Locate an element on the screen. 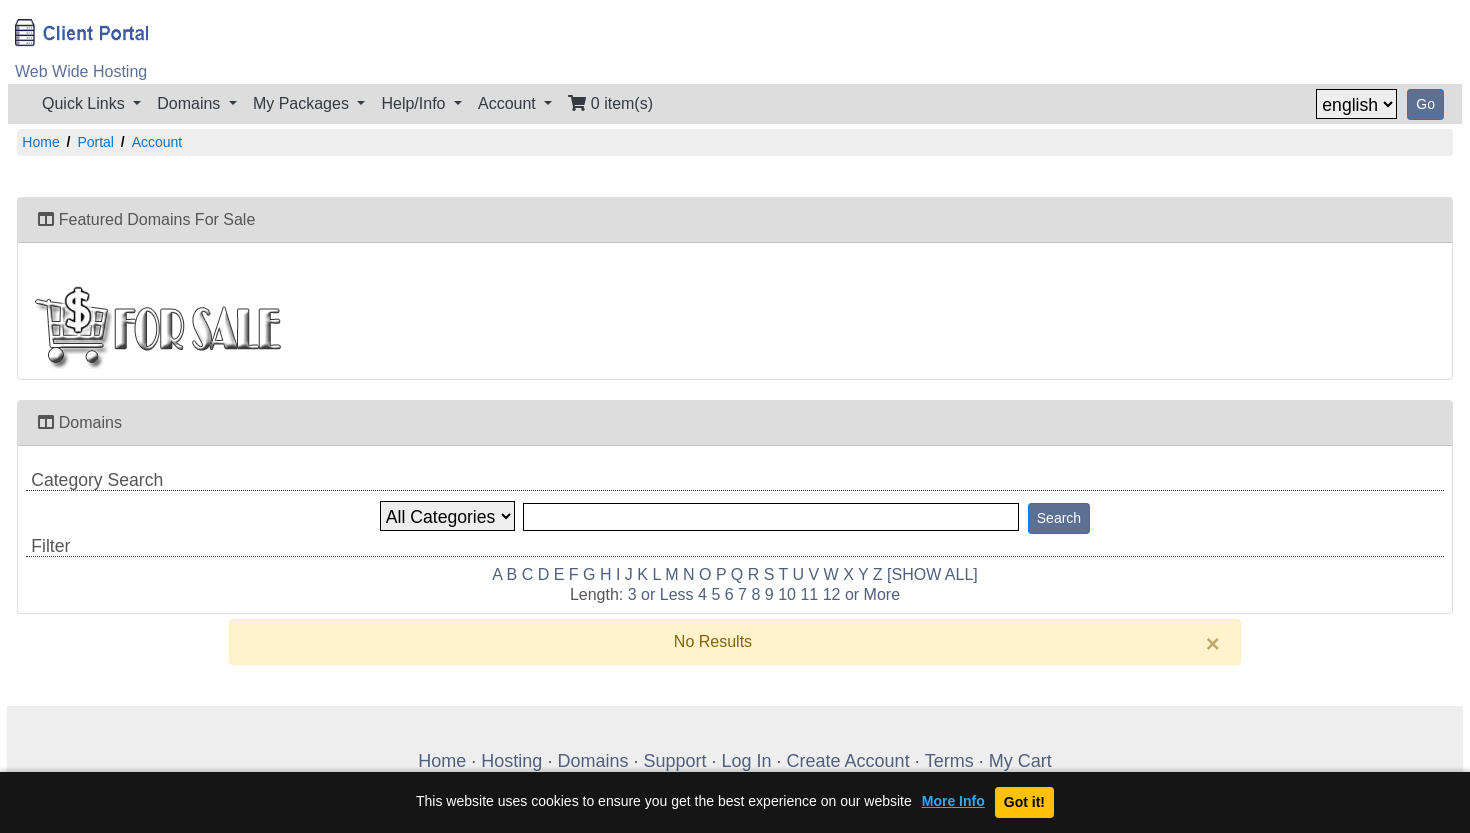 This screenshot has width=1470, height=833. My Cart is located at coordinates (1020, 761).